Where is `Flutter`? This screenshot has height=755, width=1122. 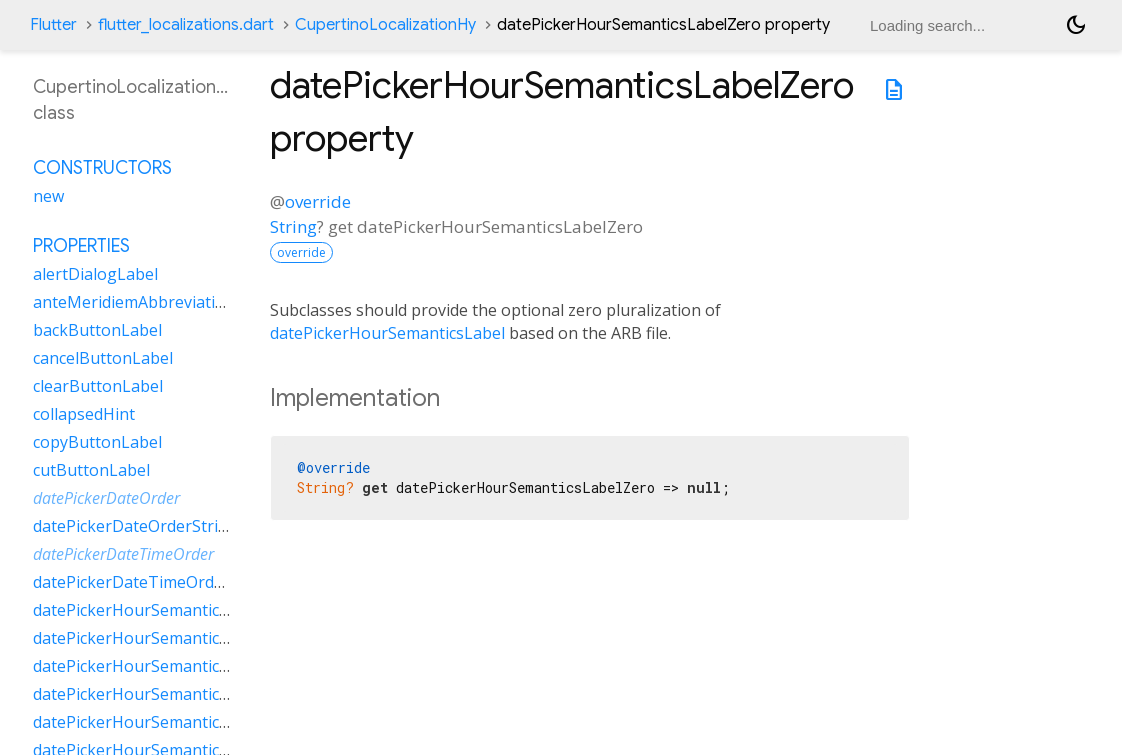
Flutter is located at coordinates (53, 25).